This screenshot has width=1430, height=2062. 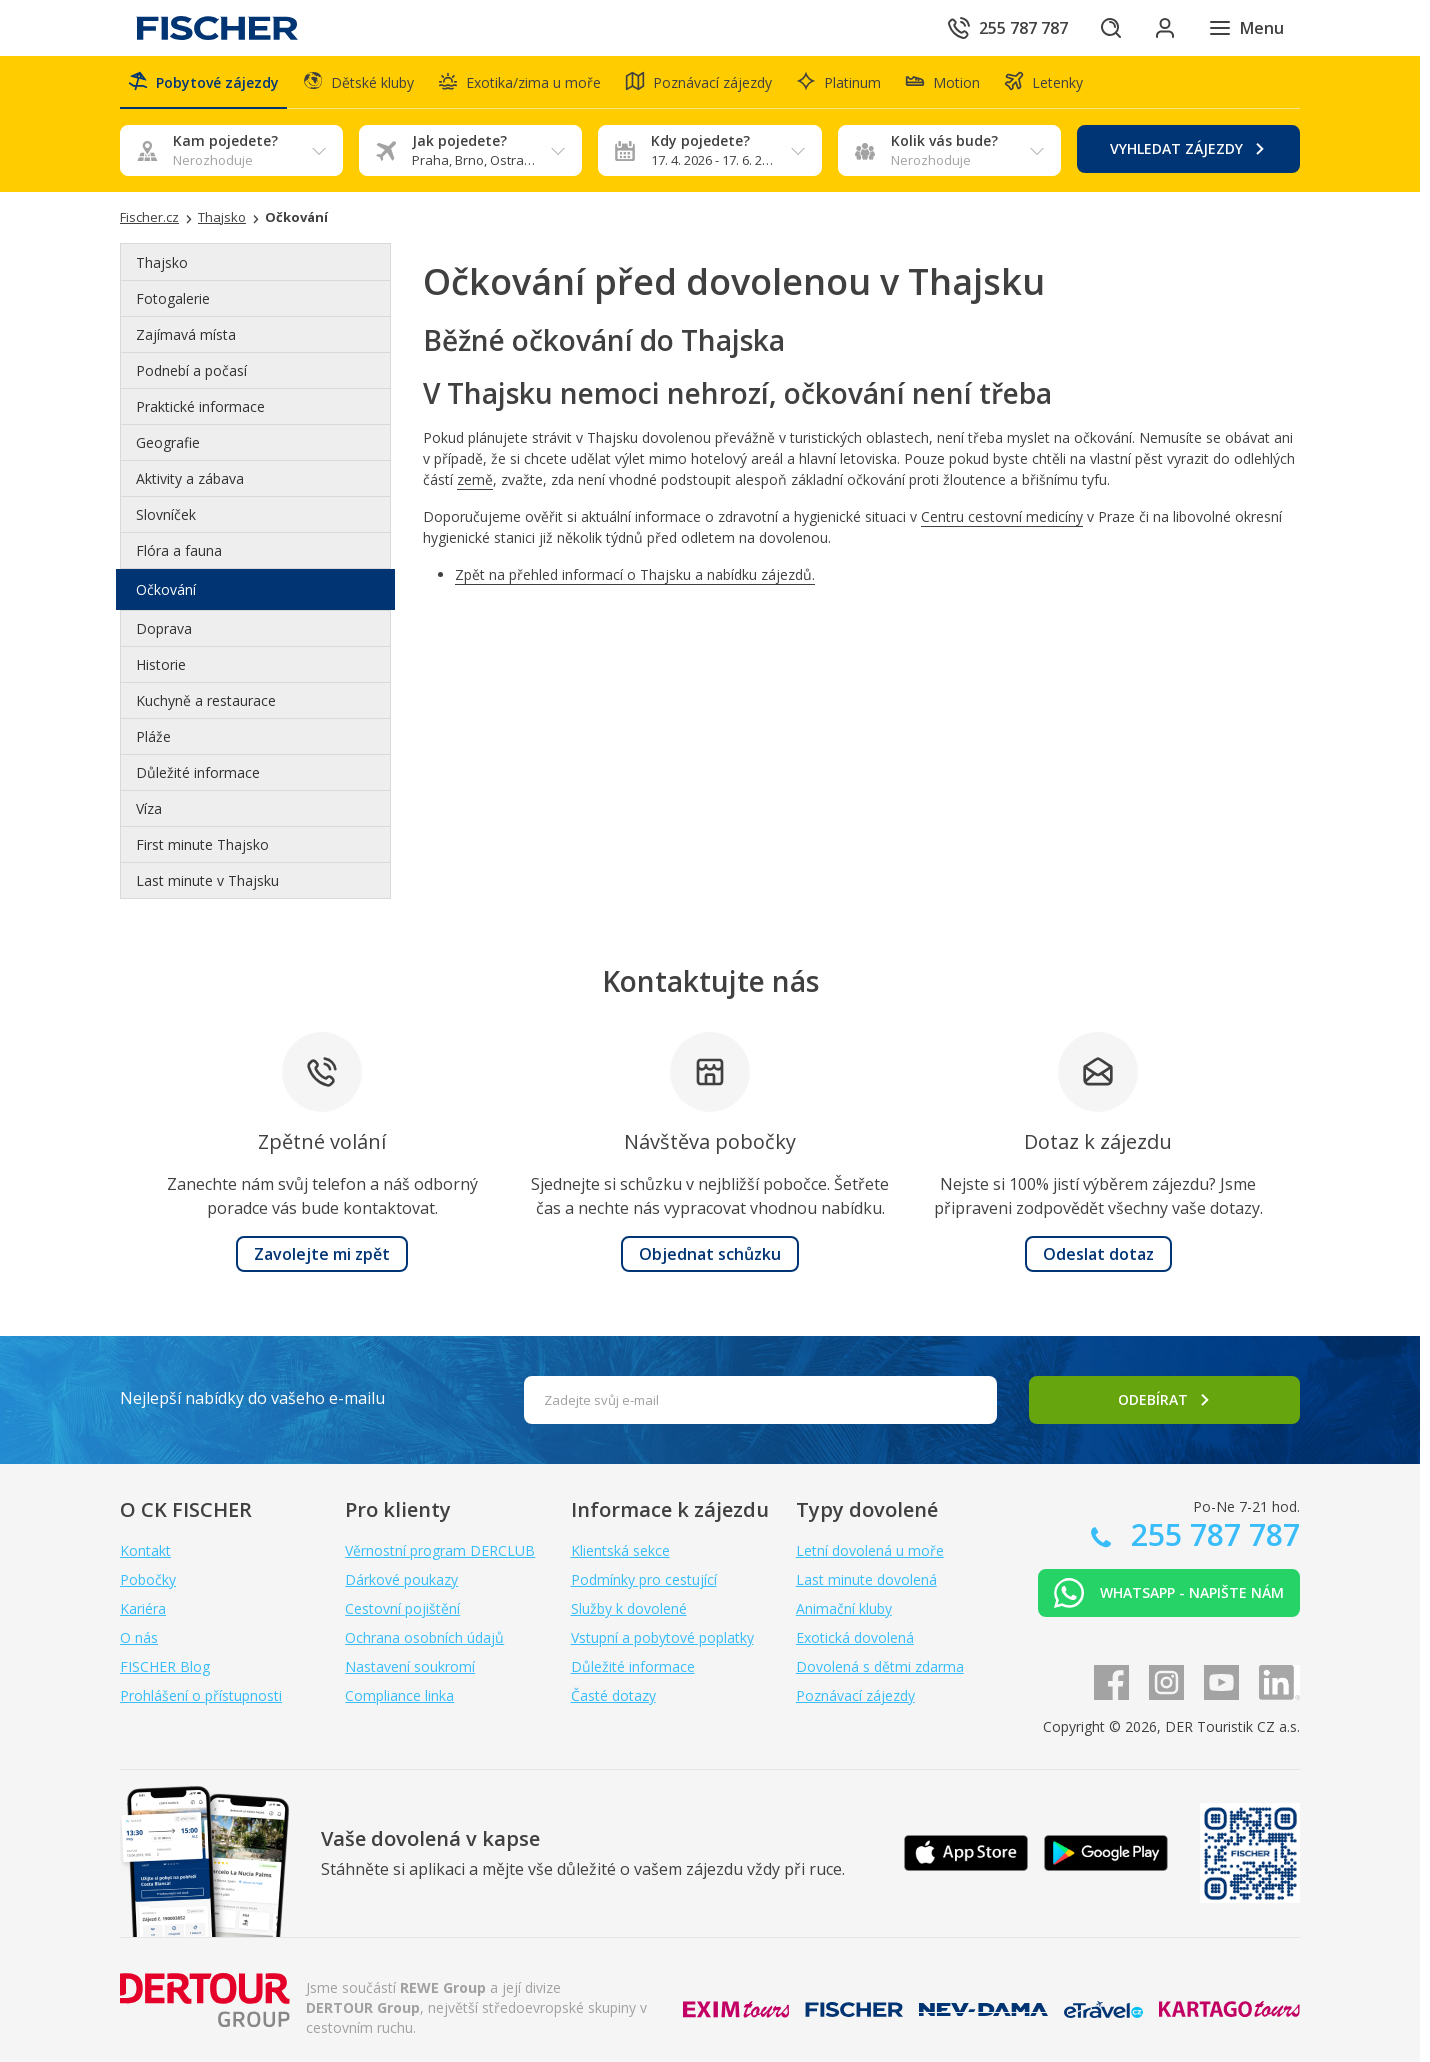 I want to click on Centru cestovní medicíny, so click(x=1002, y=517).